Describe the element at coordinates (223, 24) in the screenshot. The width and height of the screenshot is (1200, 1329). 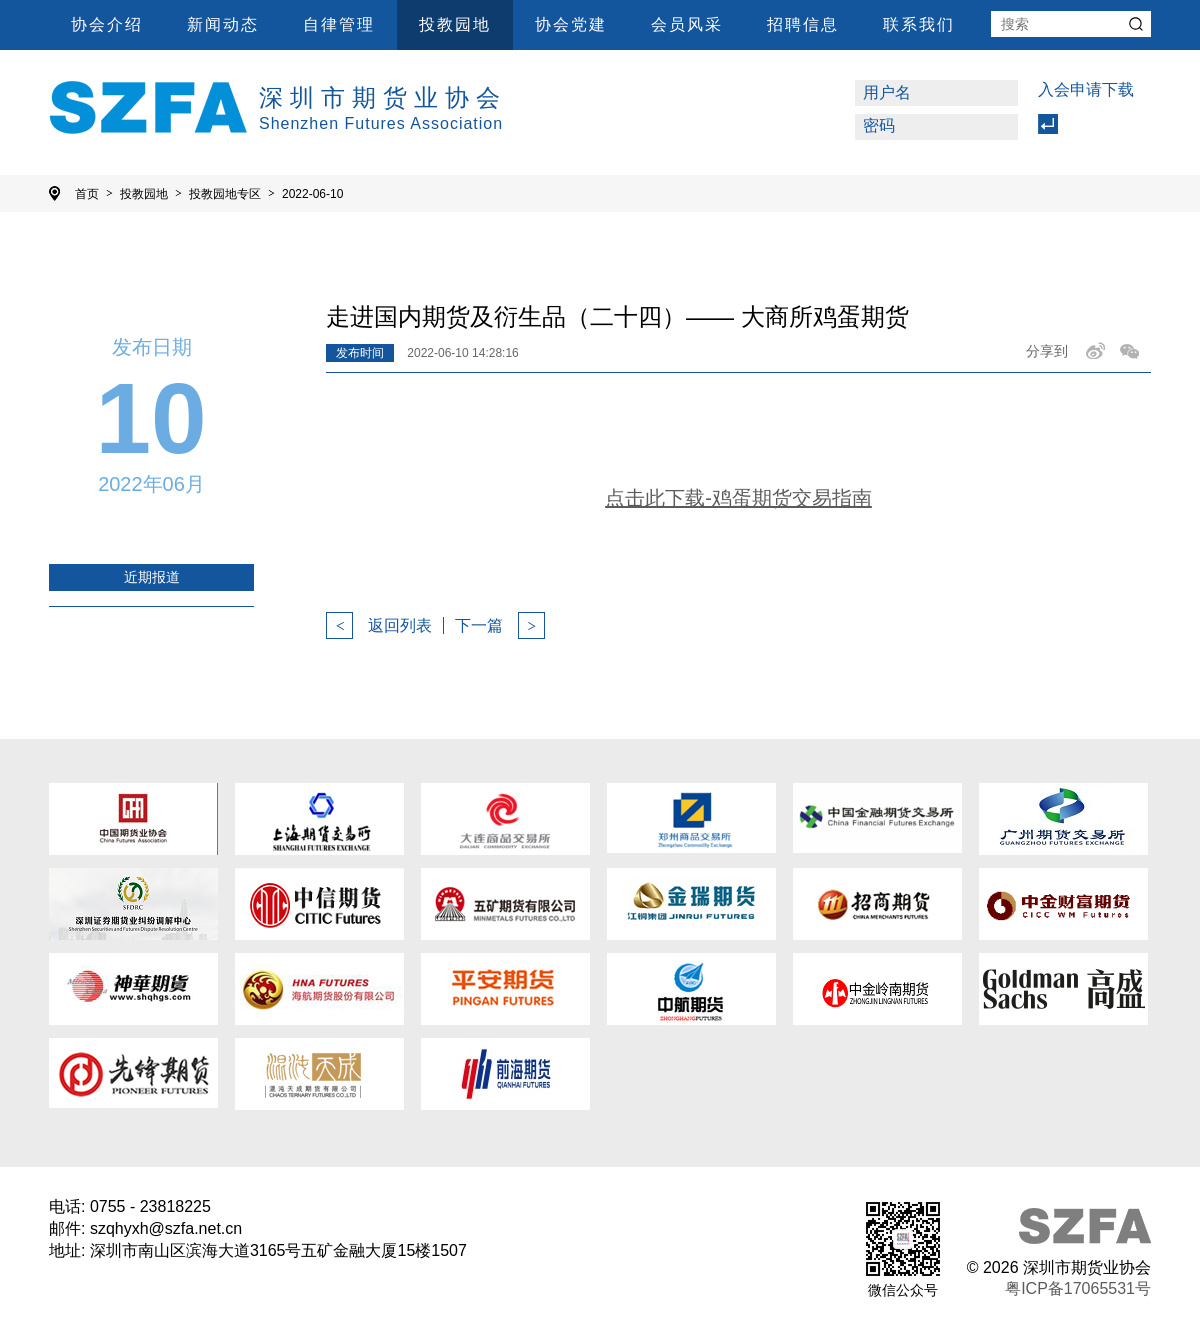
I see `新闻动态` at that location.